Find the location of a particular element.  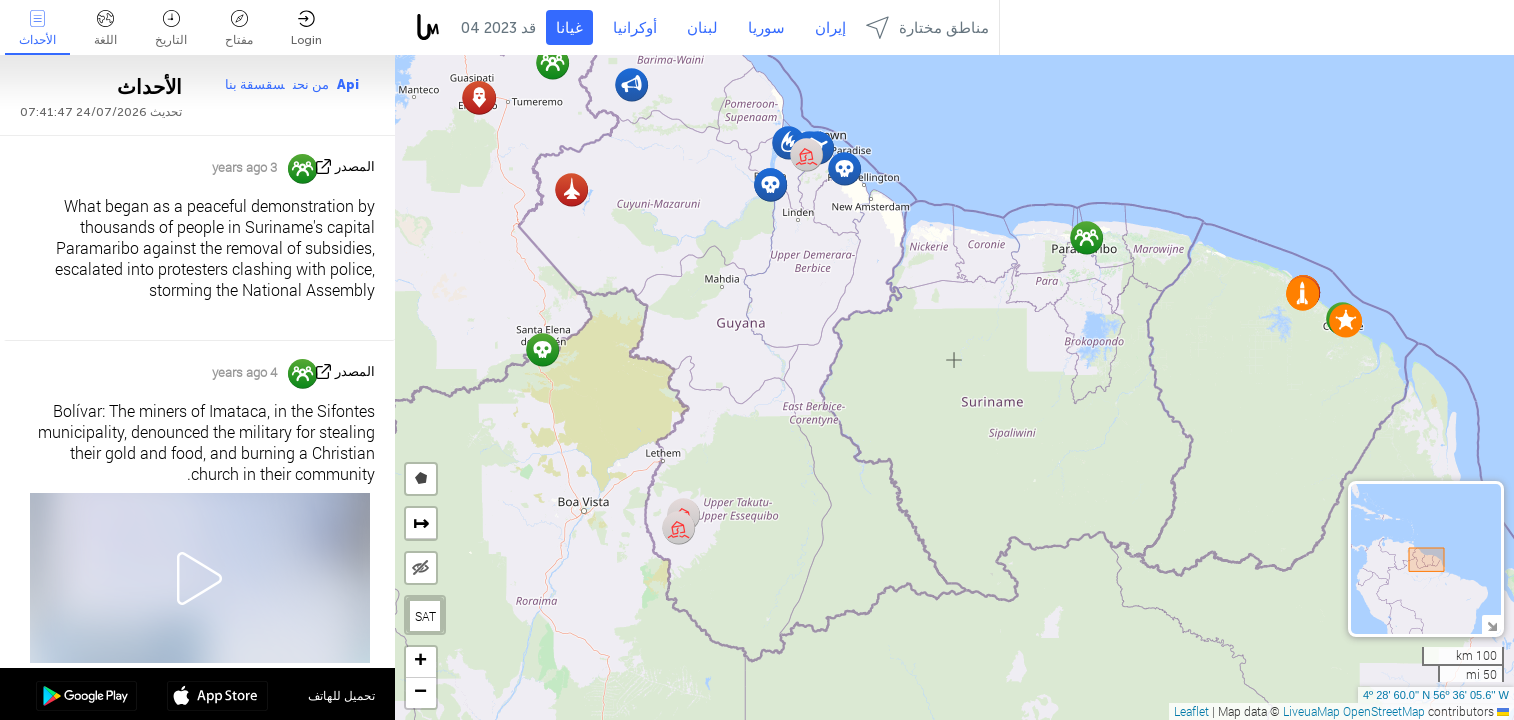

سقسقة بنا is located at coordinates (255, 84).